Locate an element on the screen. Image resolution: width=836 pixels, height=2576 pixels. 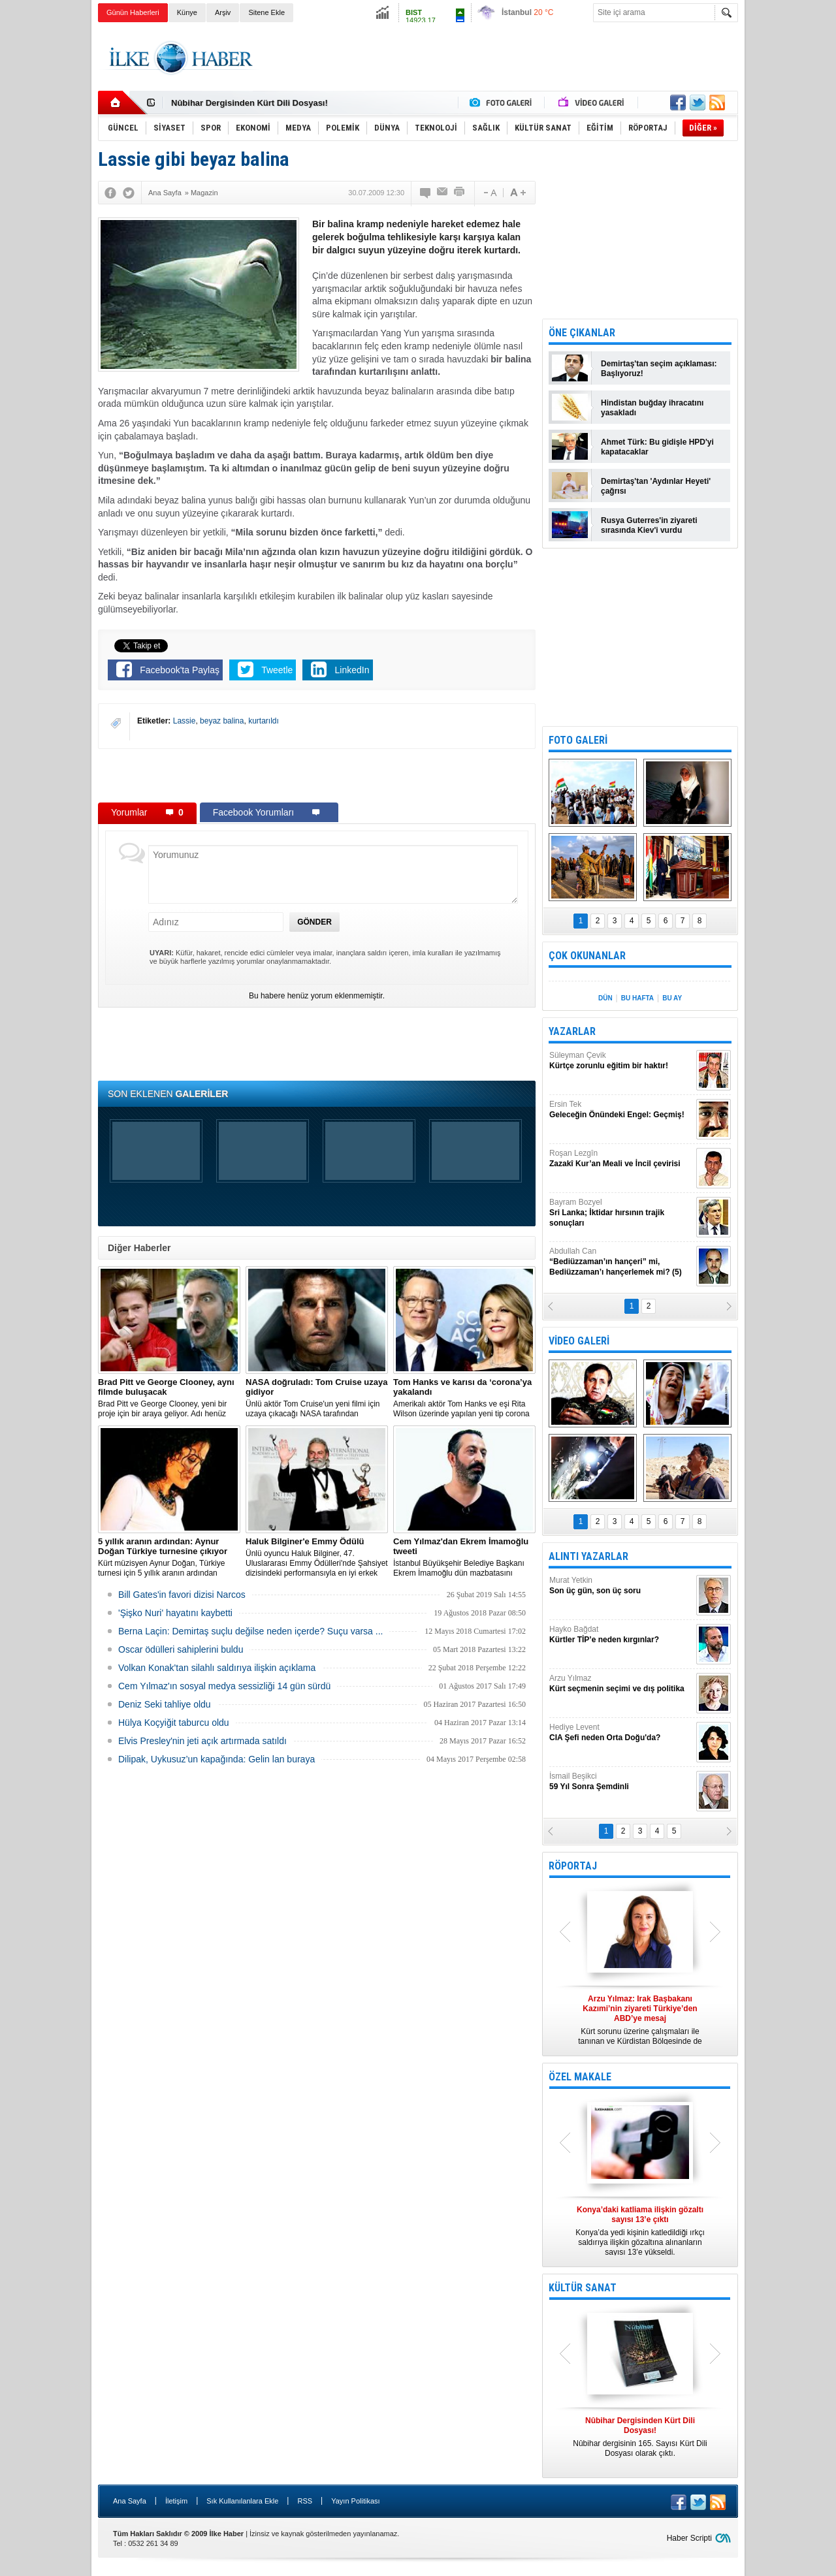
BU AY is located at coordinates (672, 998).